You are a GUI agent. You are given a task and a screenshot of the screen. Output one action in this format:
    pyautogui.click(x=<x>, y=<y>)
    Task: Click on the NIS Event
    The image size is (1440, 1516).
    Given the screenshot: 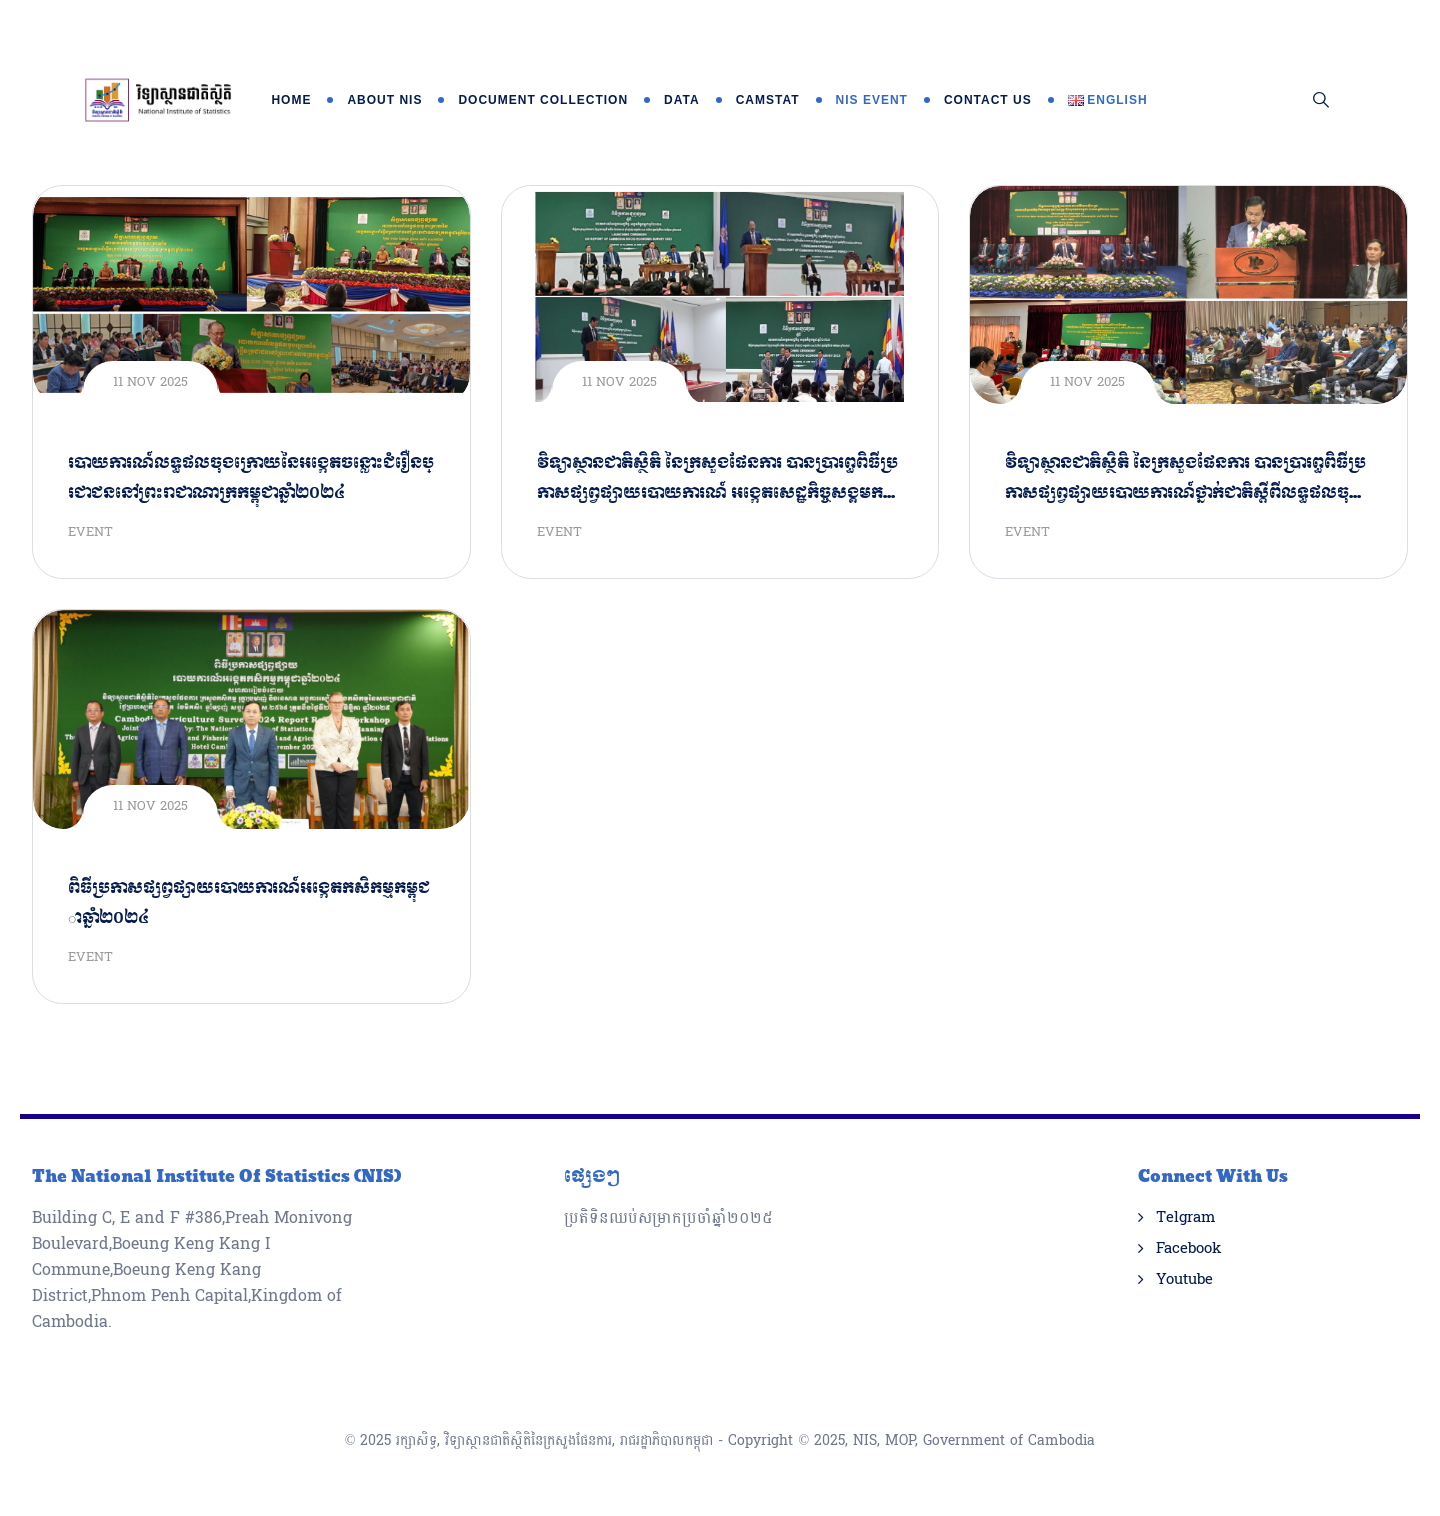 What is the action you would take?
    pyautogui.click(x=872, y=100)
    